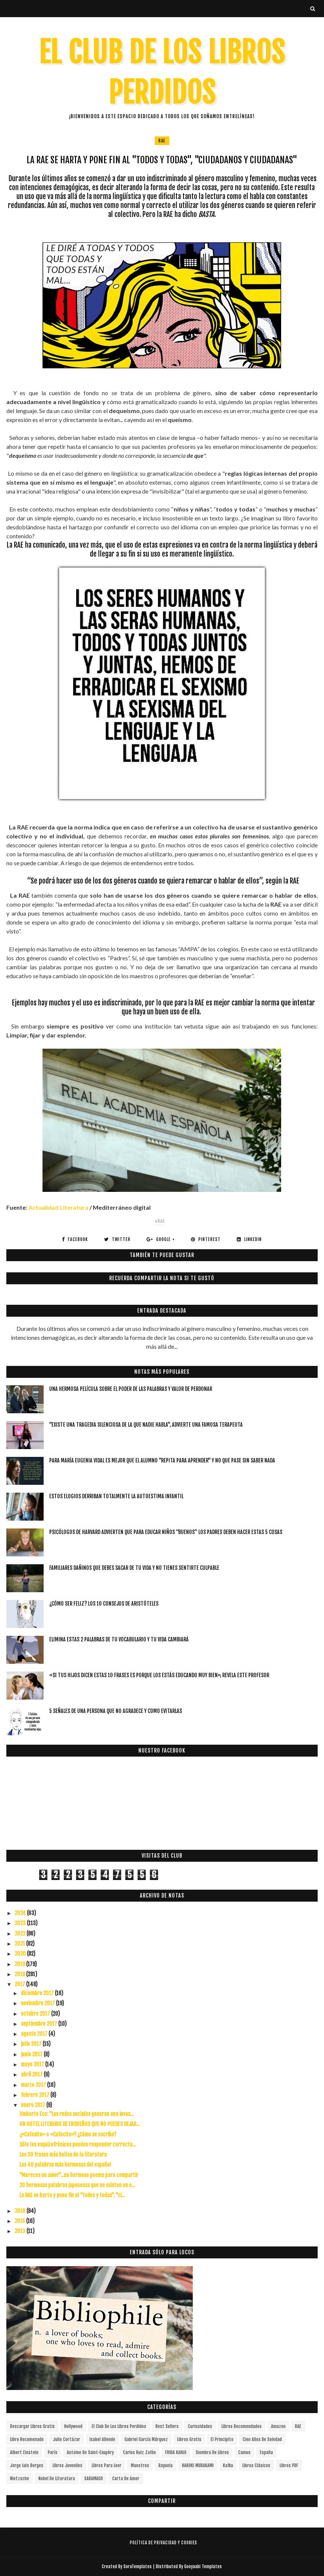 The width and height of the screenshot is (324, 2576). Describe the element at coordinates (20, 1964) in the screenshot. I see `2019` at that location.